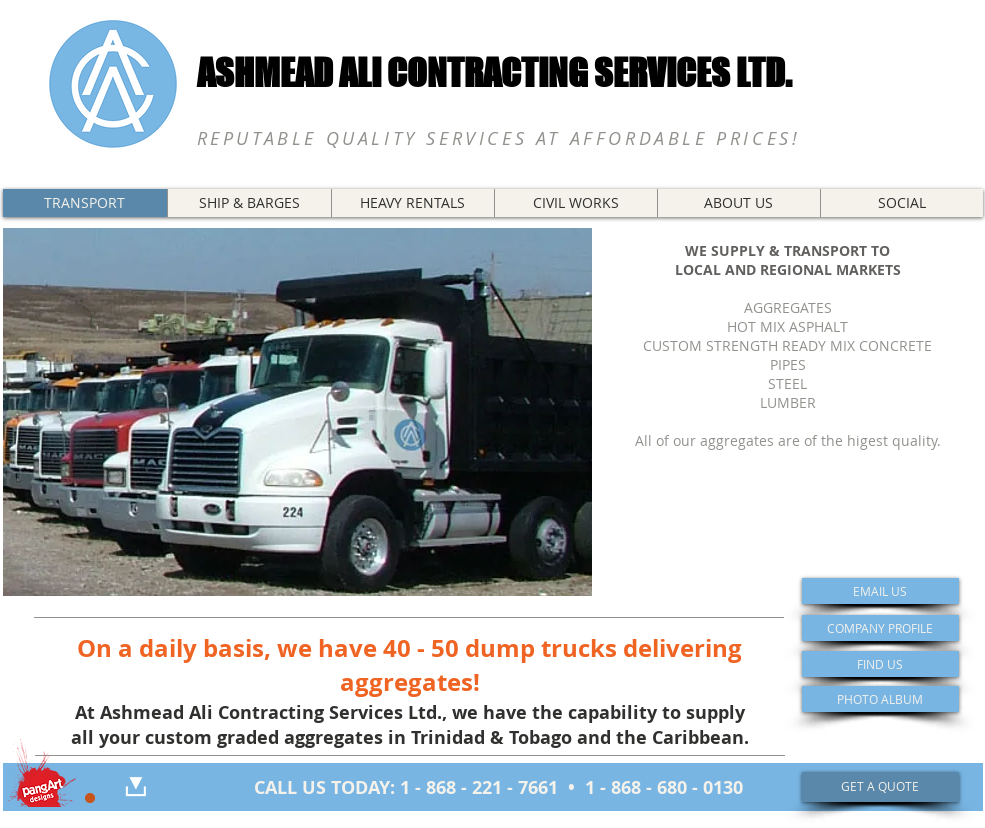 The width and height of the screenshot is (985, 828). What do you see at coordinates (880, 628) in the screenshot?
I see `[COMPANY PROFILE]` at bounding box center [880, 628].